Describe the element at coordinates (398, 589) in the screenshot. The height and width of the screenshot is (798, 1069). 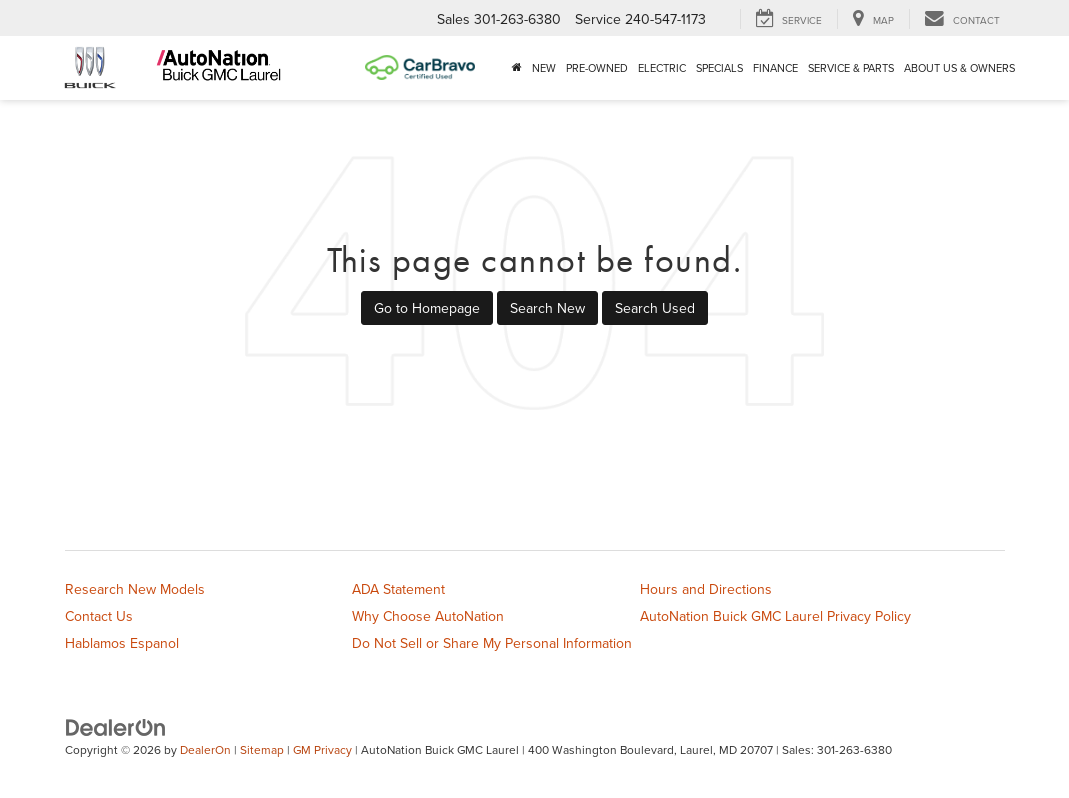
I see `ADA Statement` at that location.